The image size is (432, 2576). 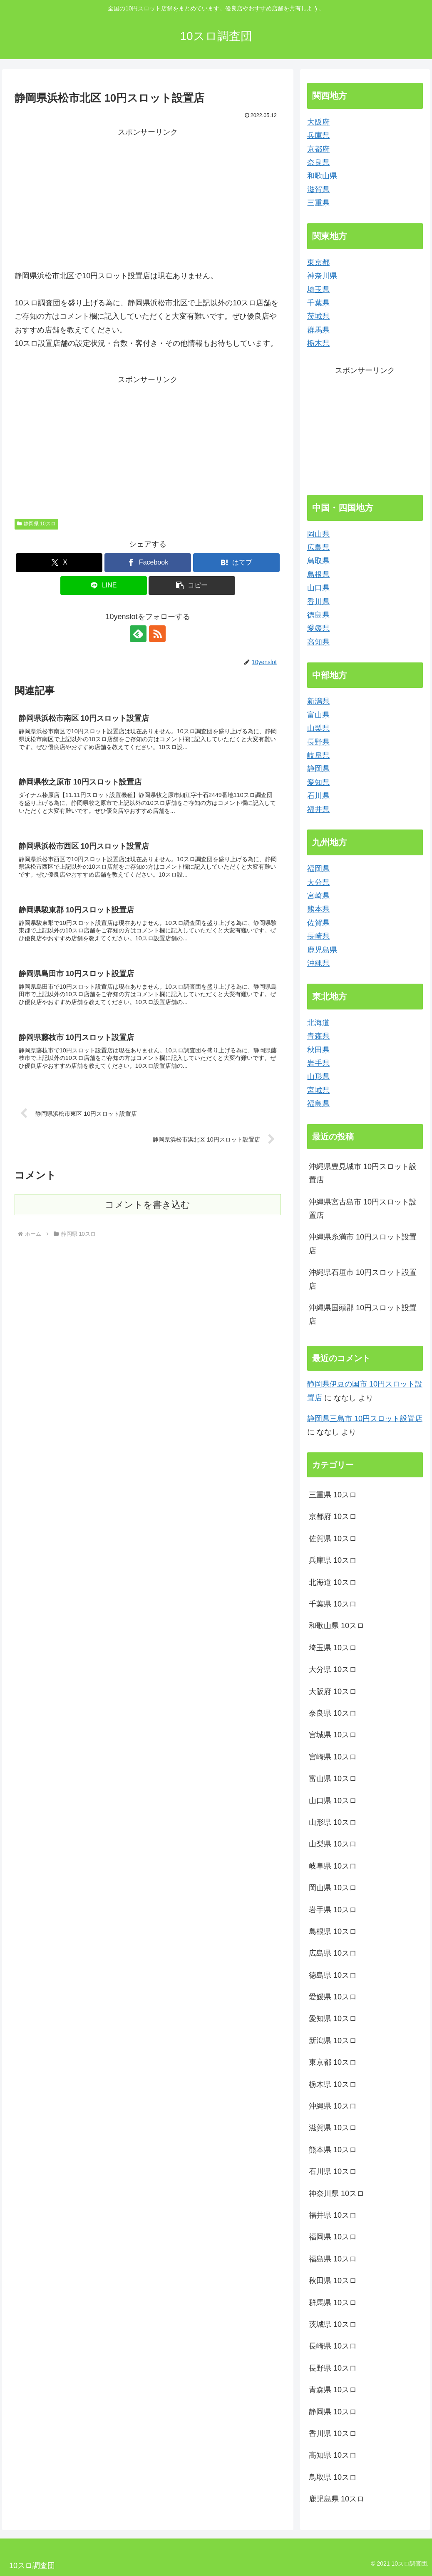 I want to click on 福島県, so click(x=318, y=1103).